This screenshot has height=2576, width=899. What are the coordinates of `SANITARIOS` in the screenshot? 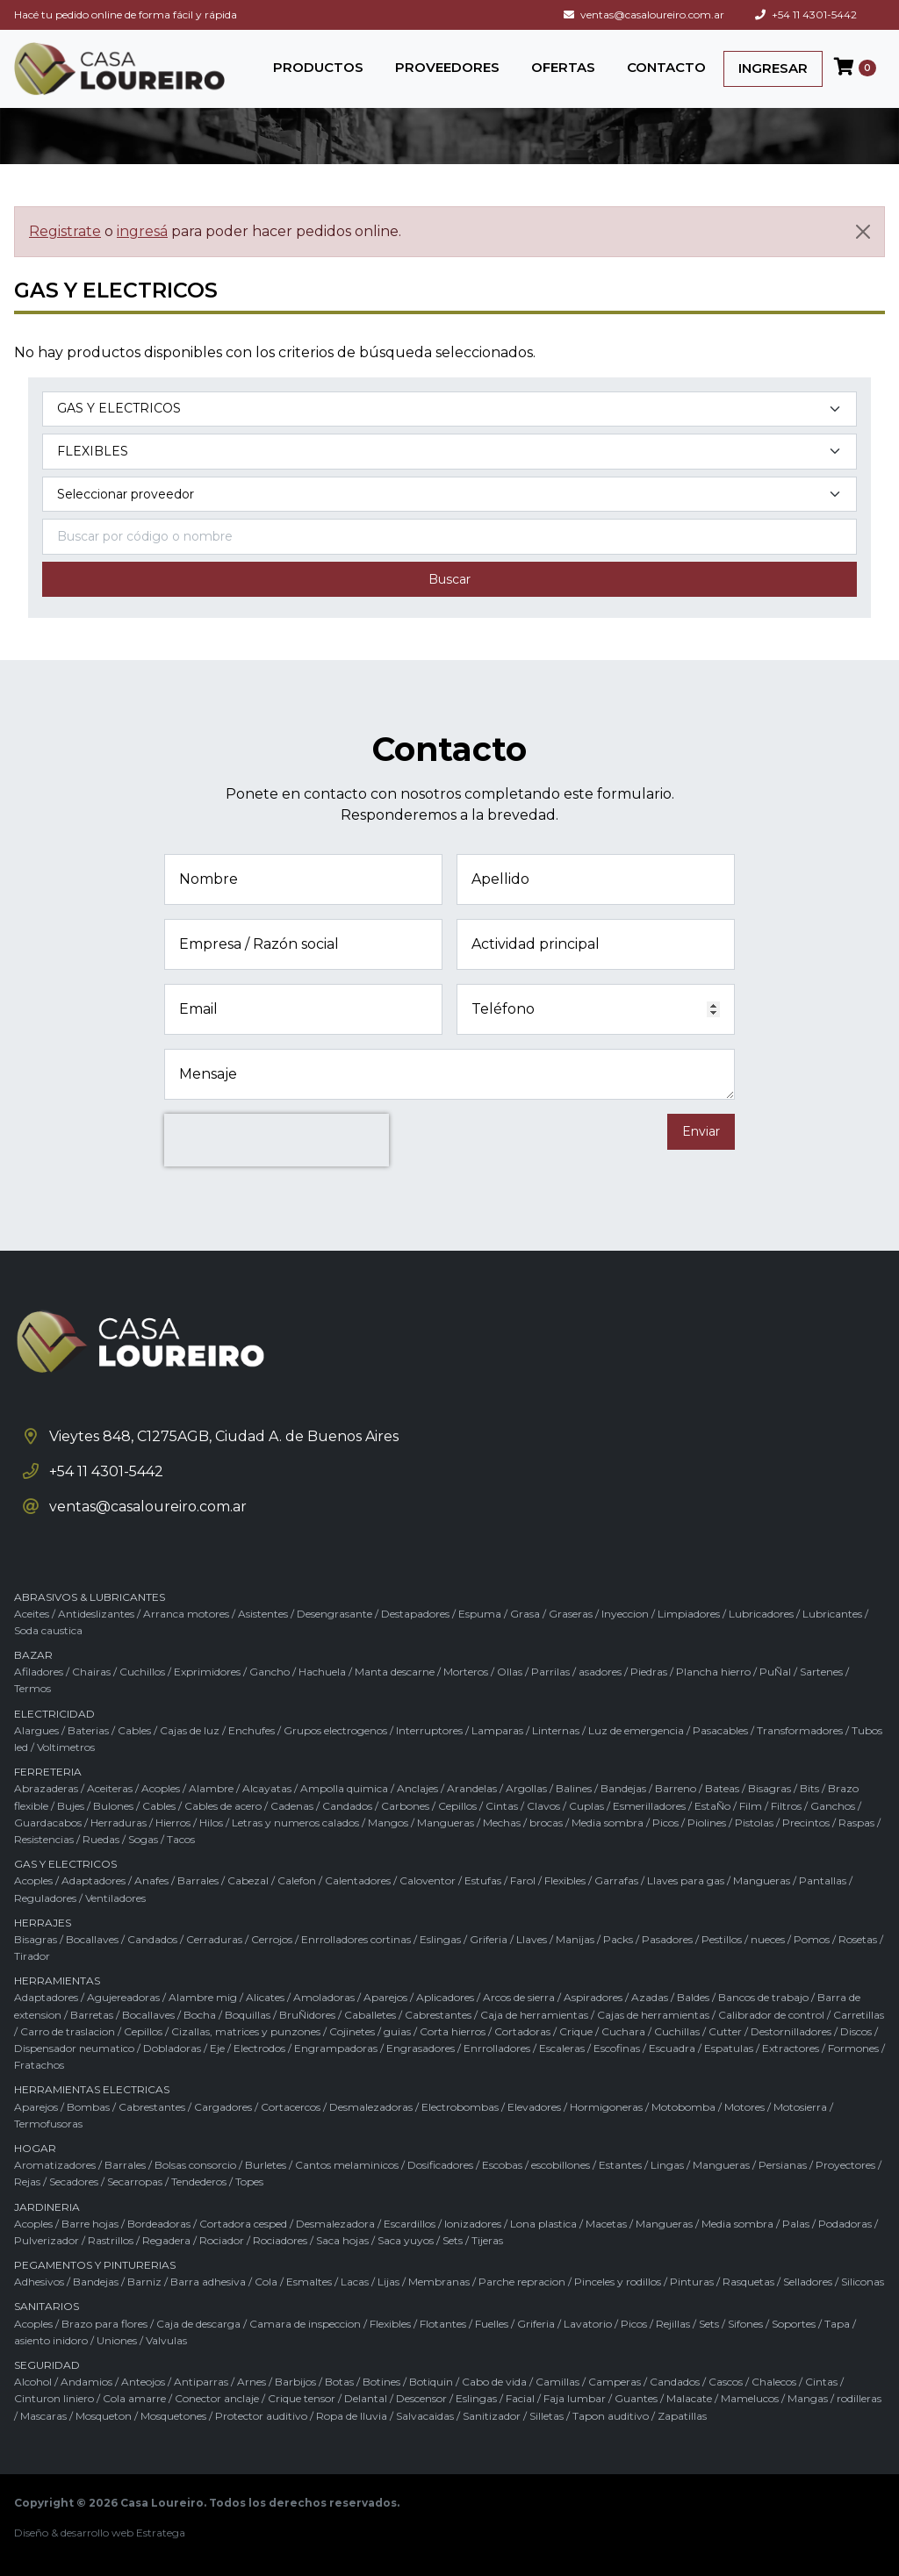 It's located at (46, 2306).